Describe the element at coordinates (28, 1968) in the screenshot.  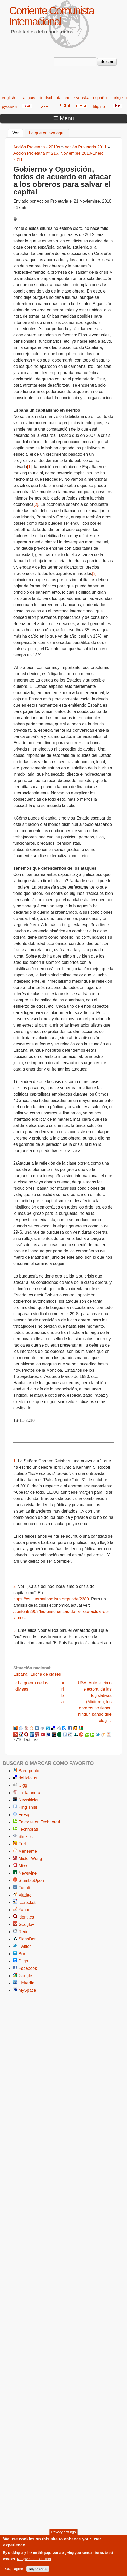
I see `Facebook` at that location.